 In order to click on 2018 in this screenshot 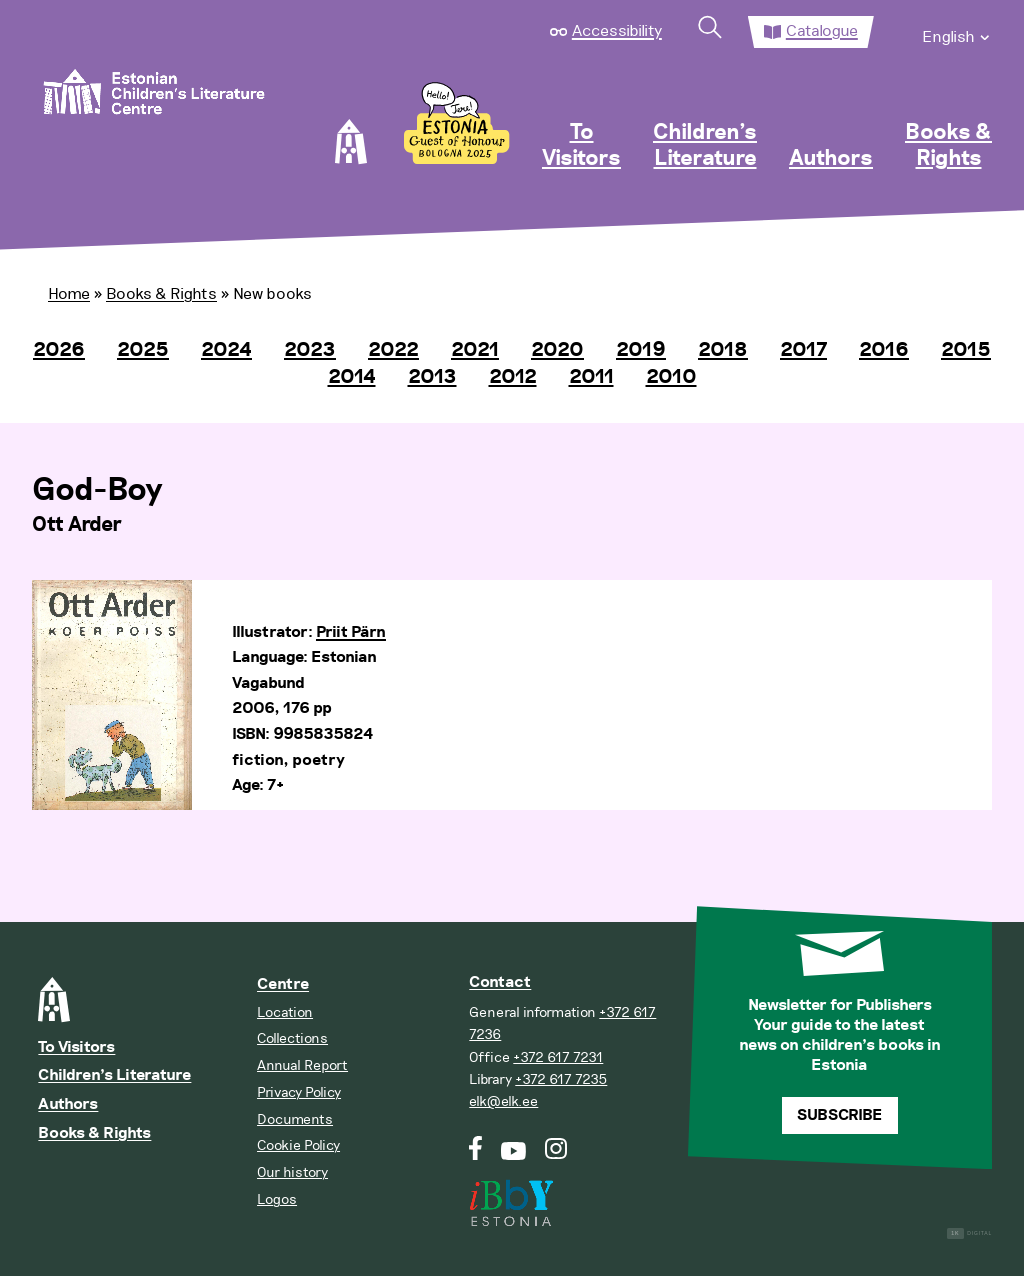, I will do `click(723, 350)`.